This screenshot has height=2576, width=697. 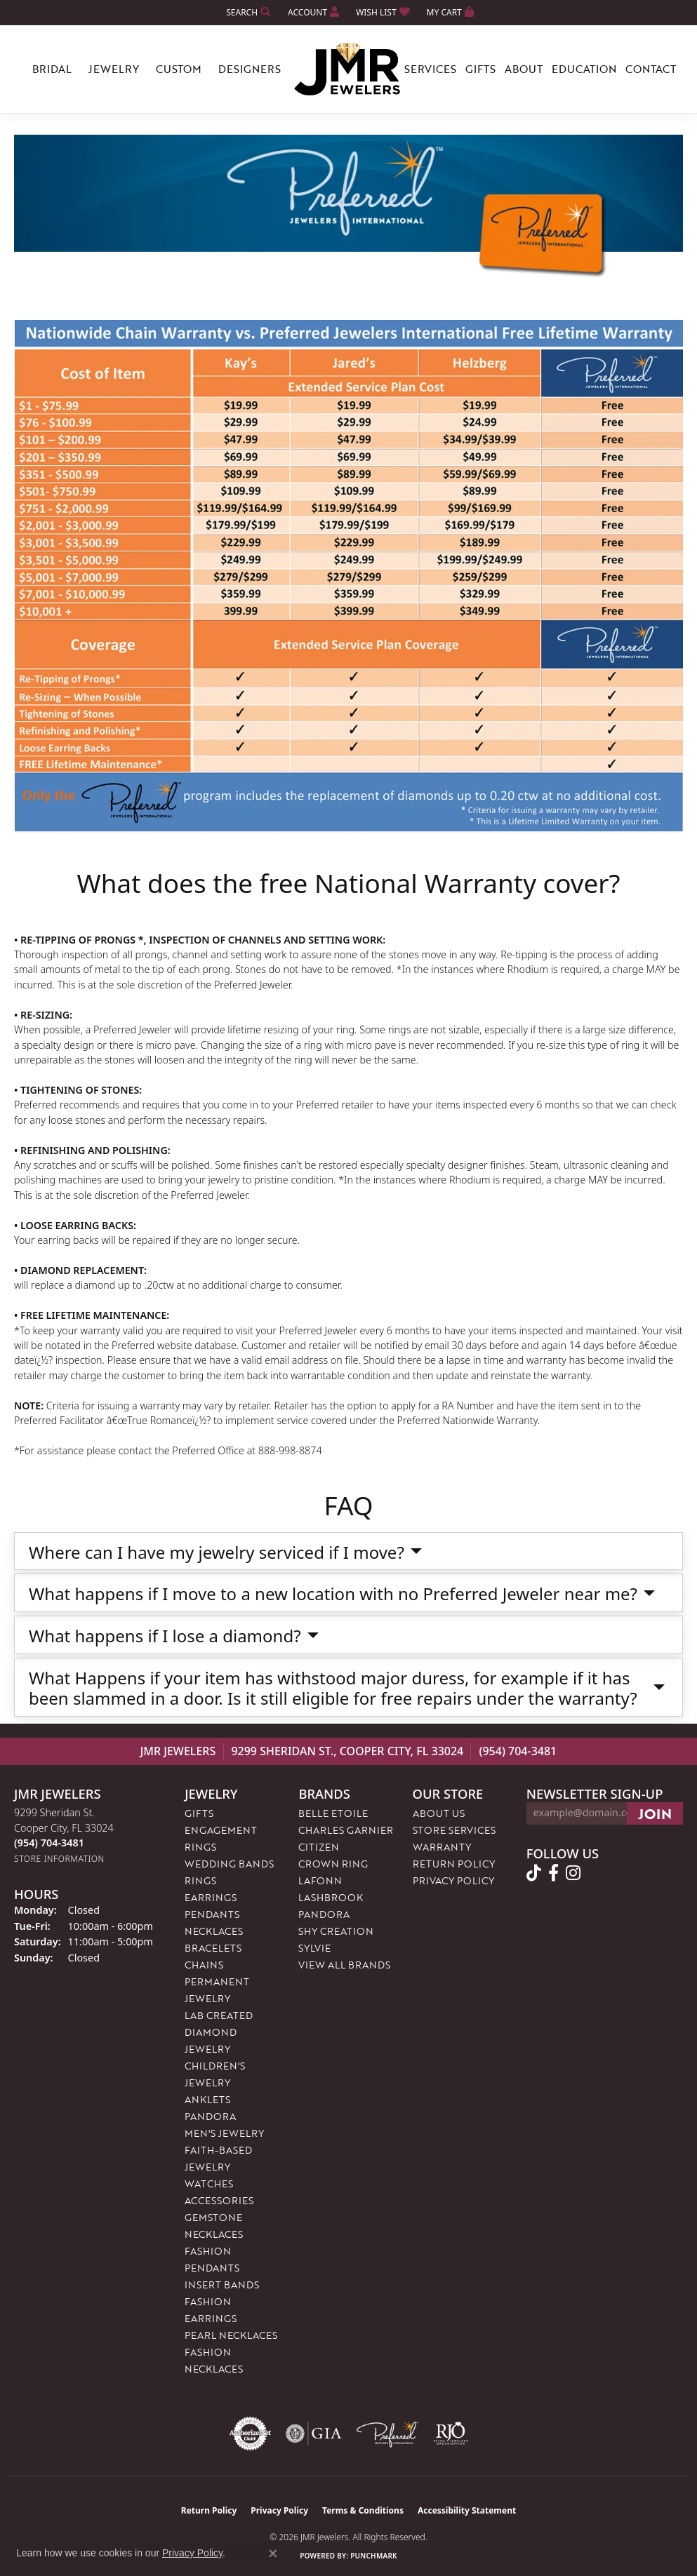 What do you see at coordinates (454, 1830) in the screenshot?
I see `Store Services` at bounding box center [454, 1830].